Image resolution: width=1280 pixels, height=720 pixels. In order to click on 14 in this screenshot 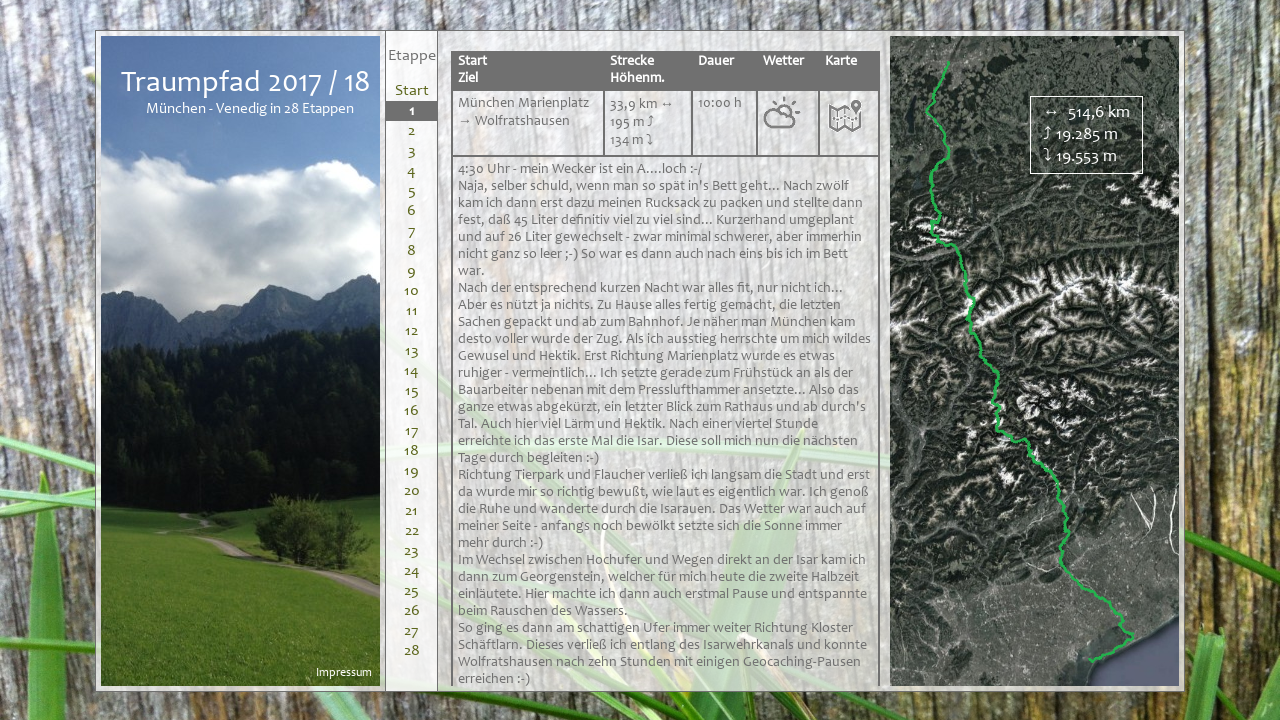, I will do `click(411, 371)`.